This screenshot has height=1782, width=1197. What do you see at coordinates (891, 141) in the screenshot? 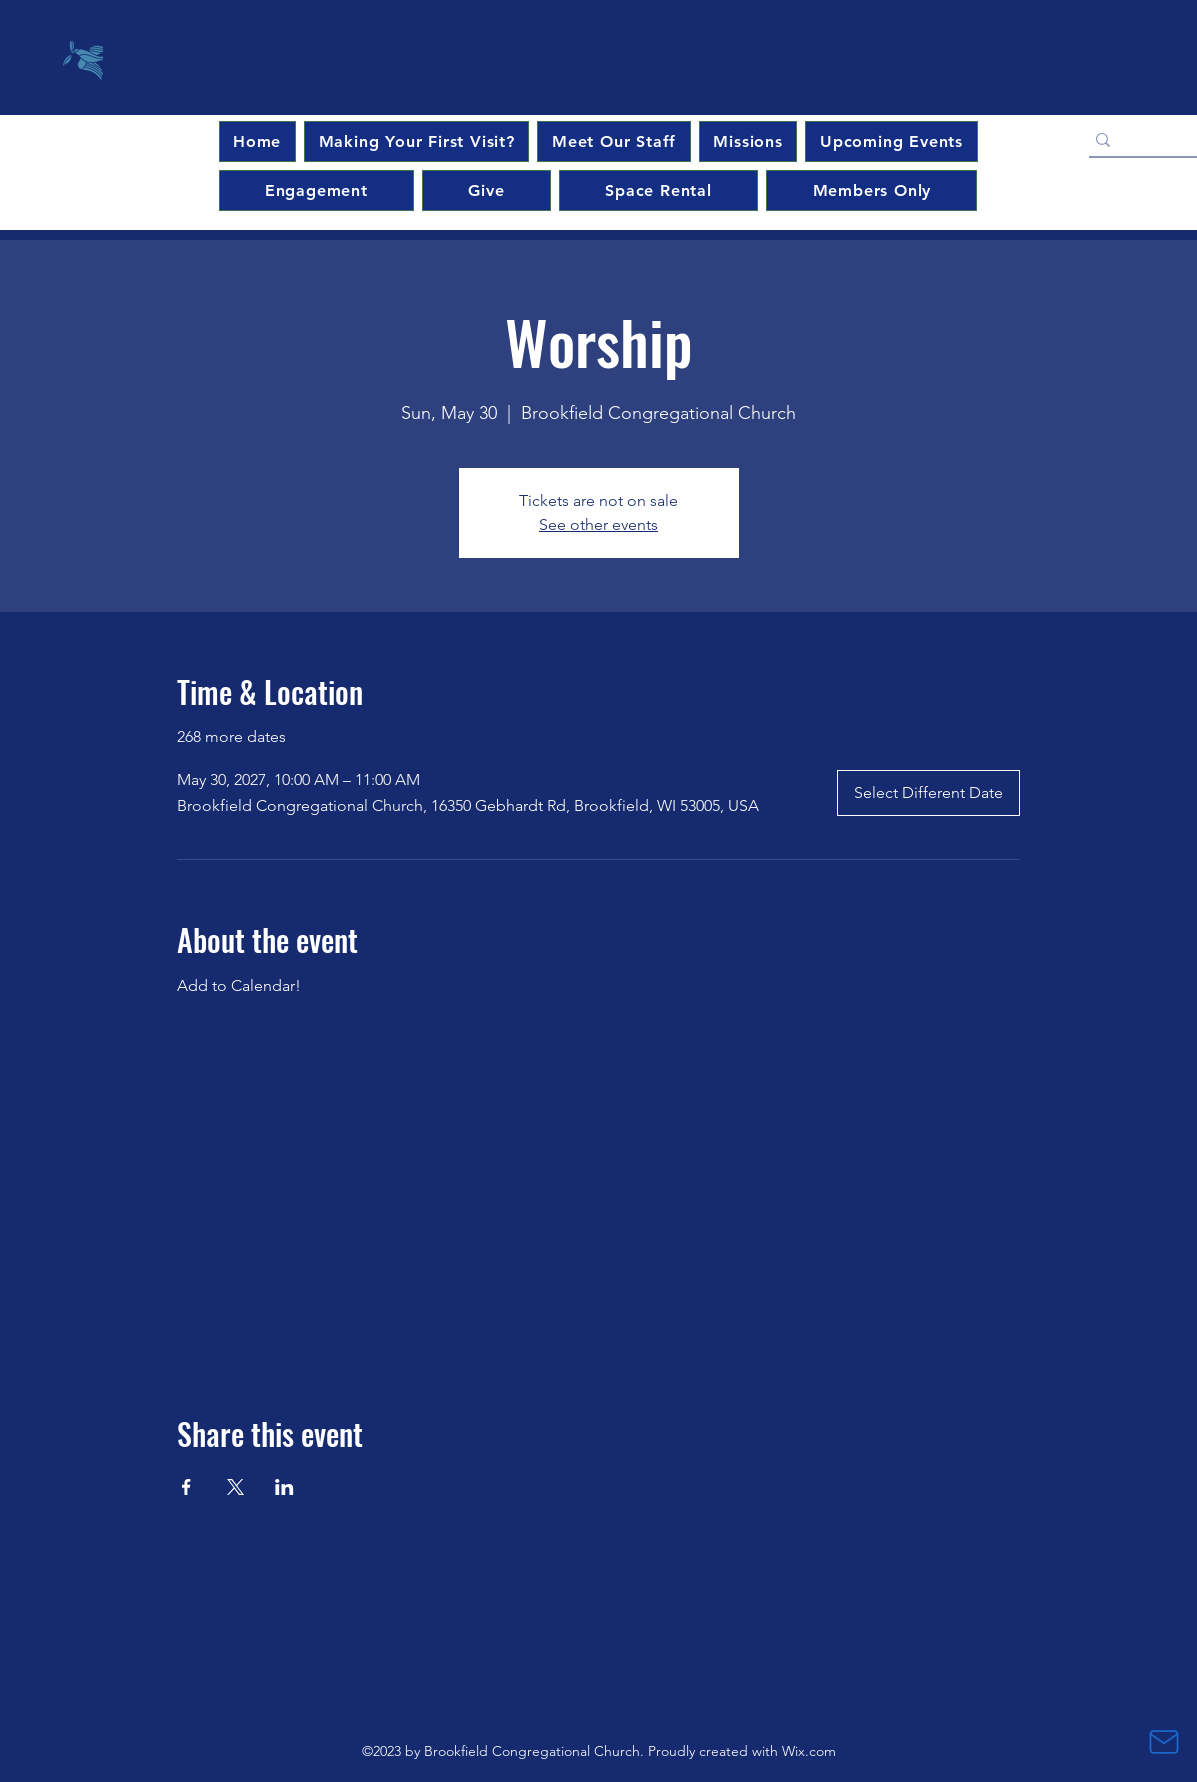
I see `[button]` at bounding box center [891, 141].